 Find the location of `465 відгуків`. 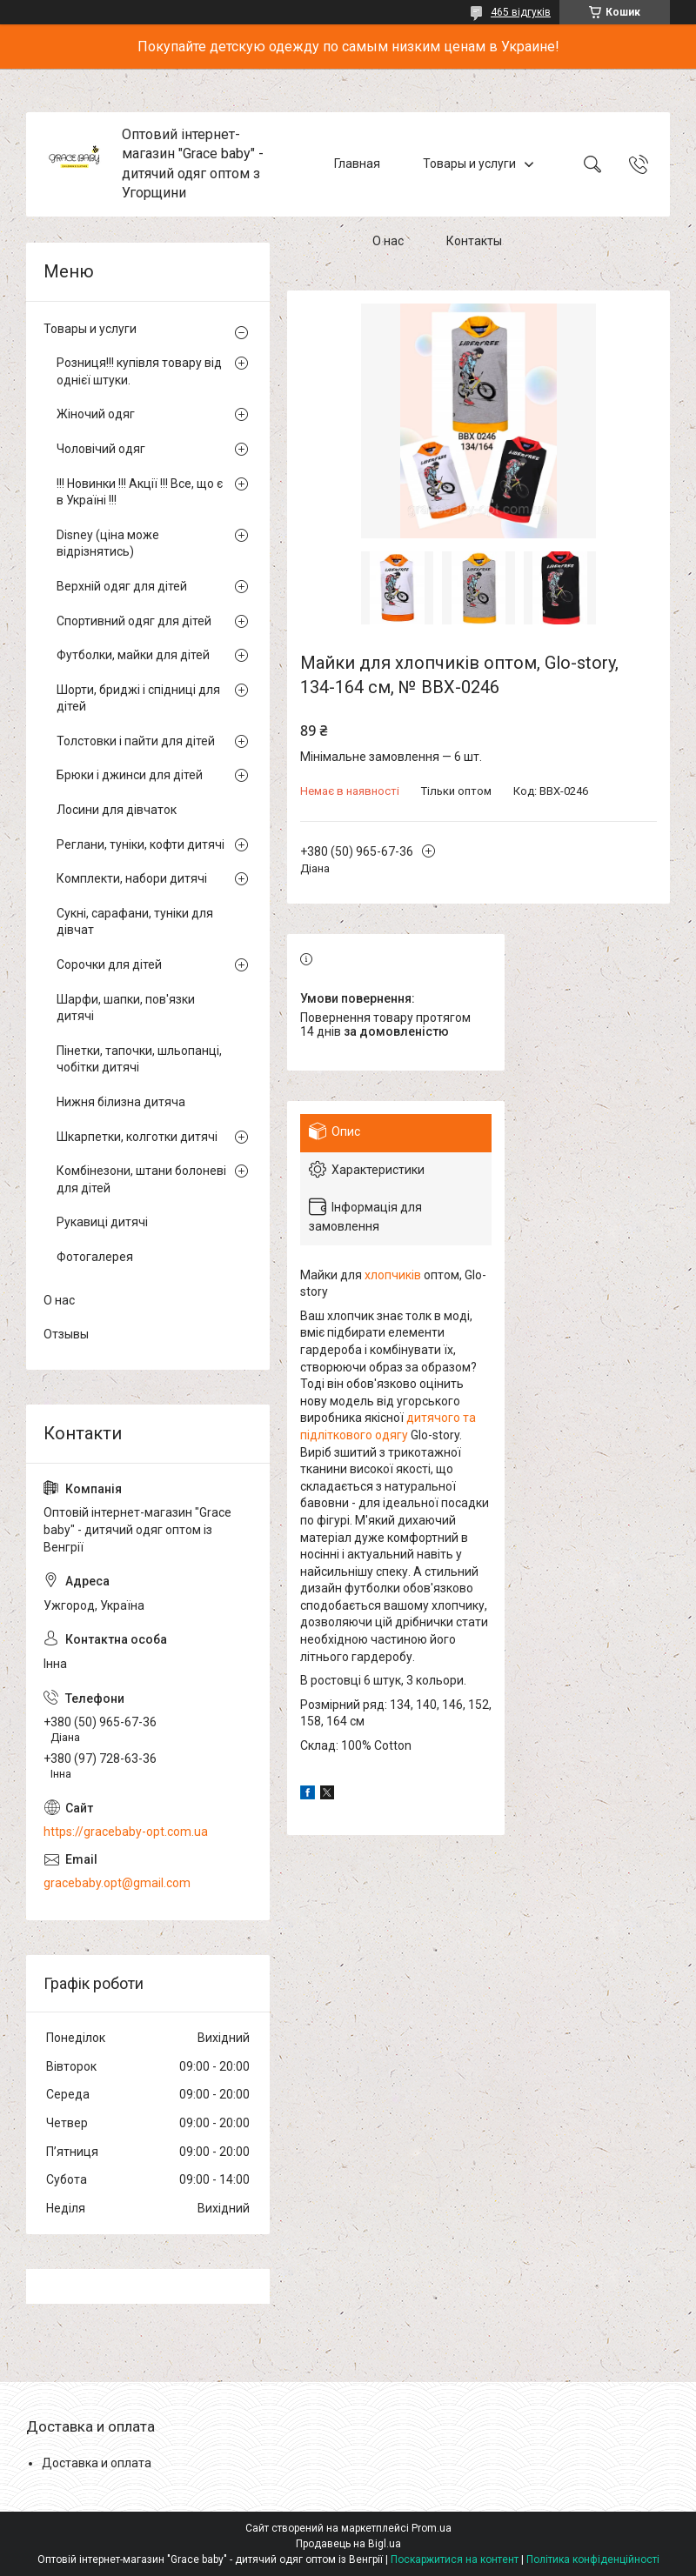

465 відгуків is located at coordinates (521, 12).